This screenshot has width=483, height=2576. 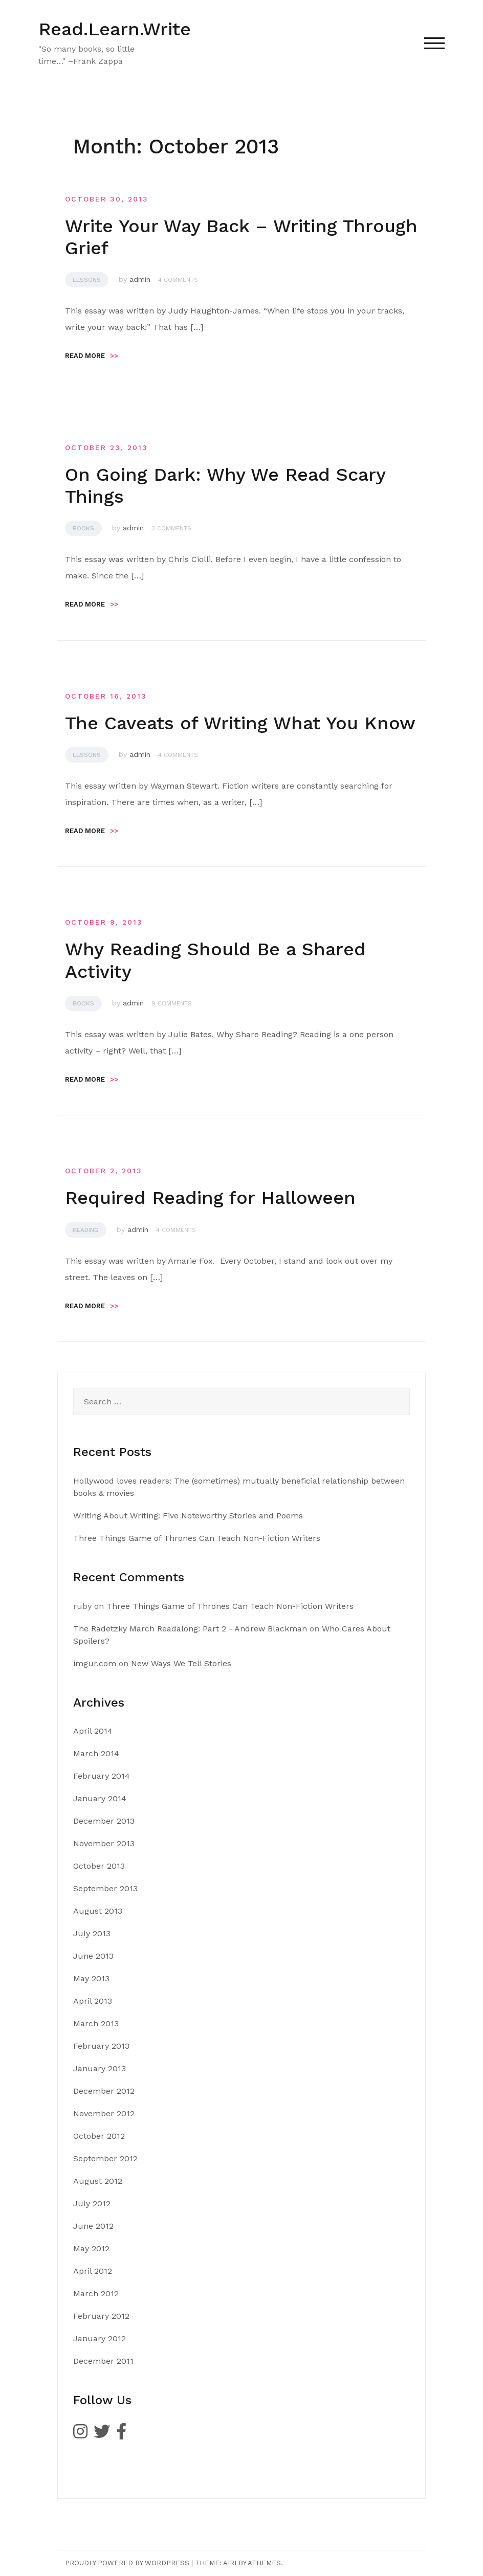 What do you see at coordinates (181, 1663) in the screenshot?
I see `New Ways We Tell Stories` at bounding box center [181, 1663].